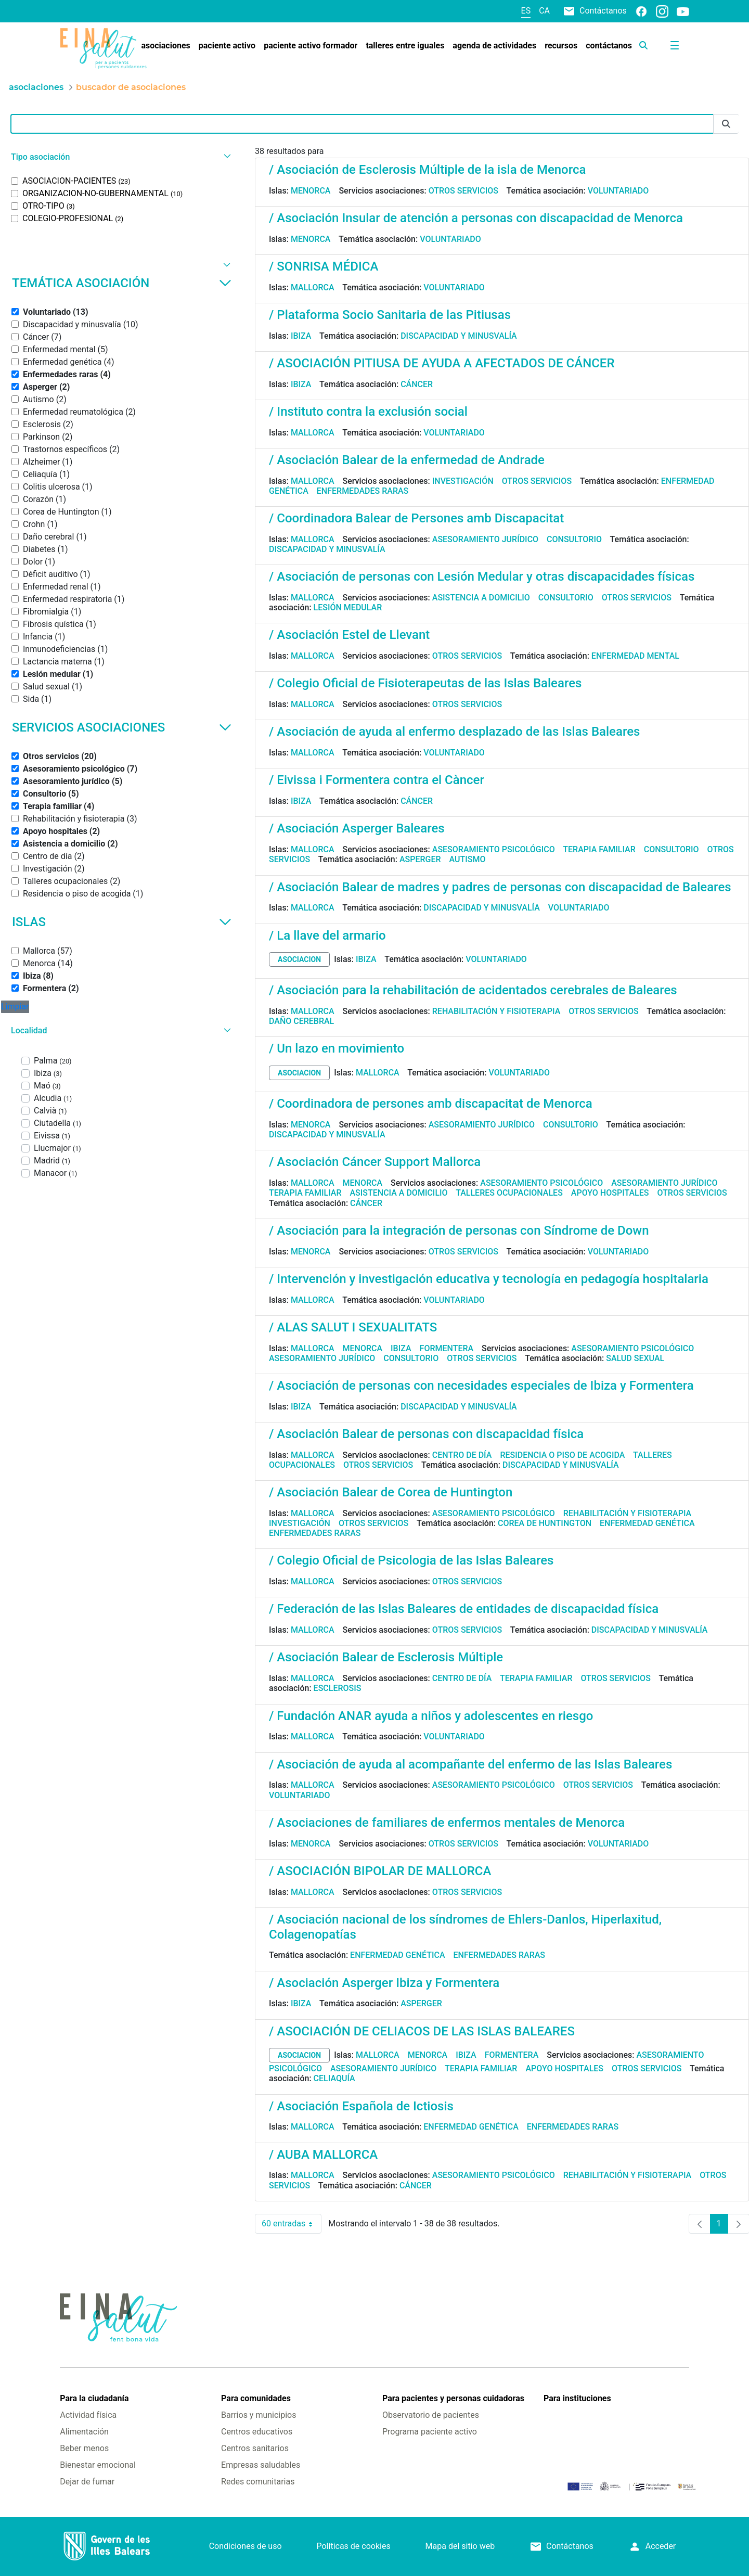  I want to click on Menorca, so click(311, 191).